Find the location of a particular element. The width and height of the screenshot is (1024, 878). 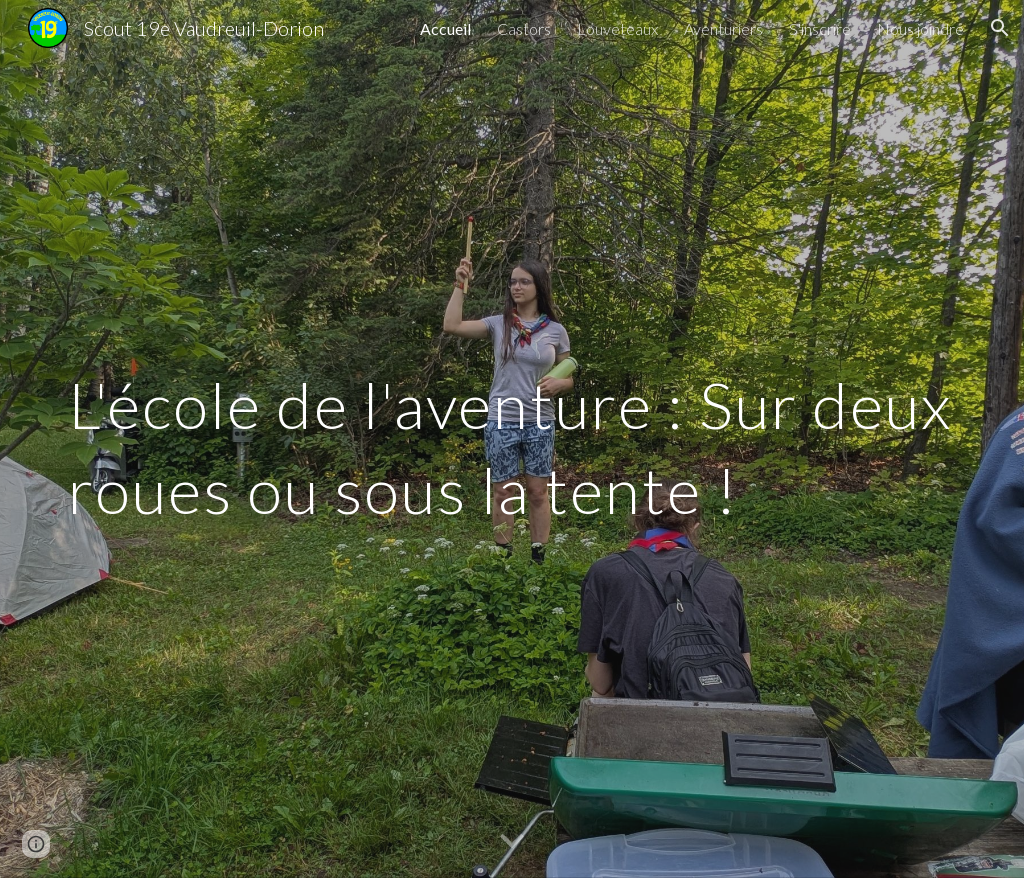

Castors [link] is located at coordinates (524, 28).